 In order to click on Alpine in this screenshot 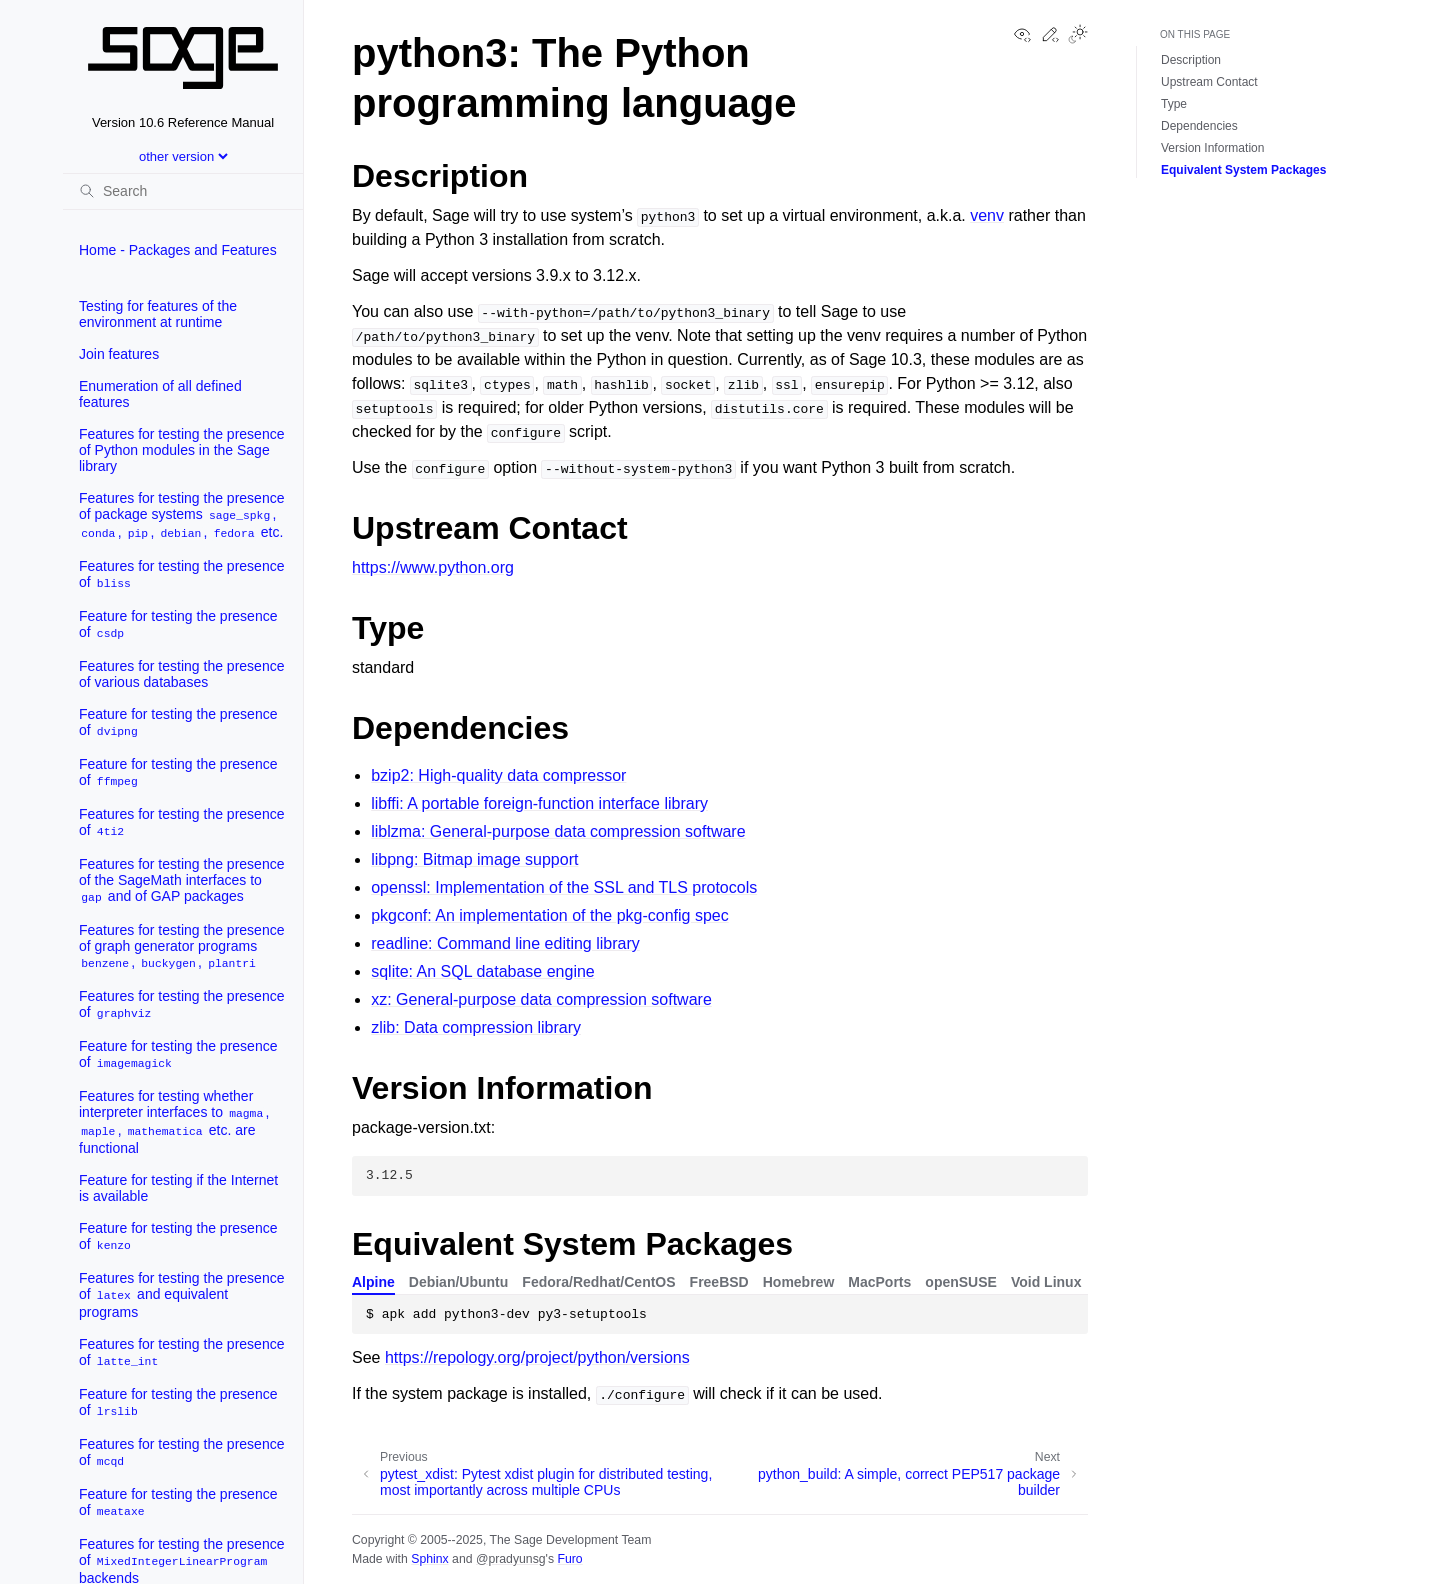, I will do `click(373, 1282)`.